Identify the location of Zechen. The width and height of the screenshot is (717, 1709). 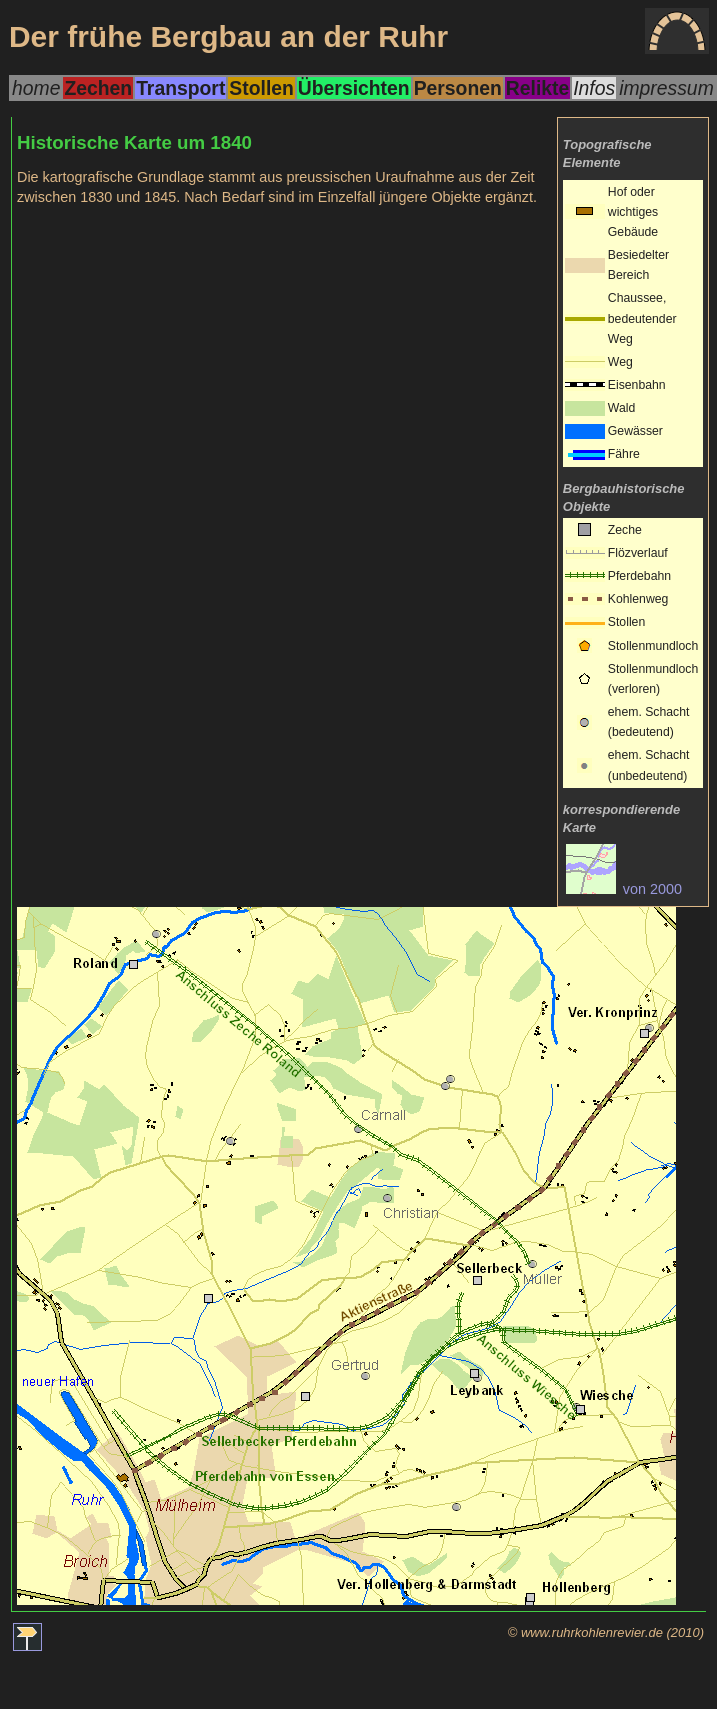
(98, 88).